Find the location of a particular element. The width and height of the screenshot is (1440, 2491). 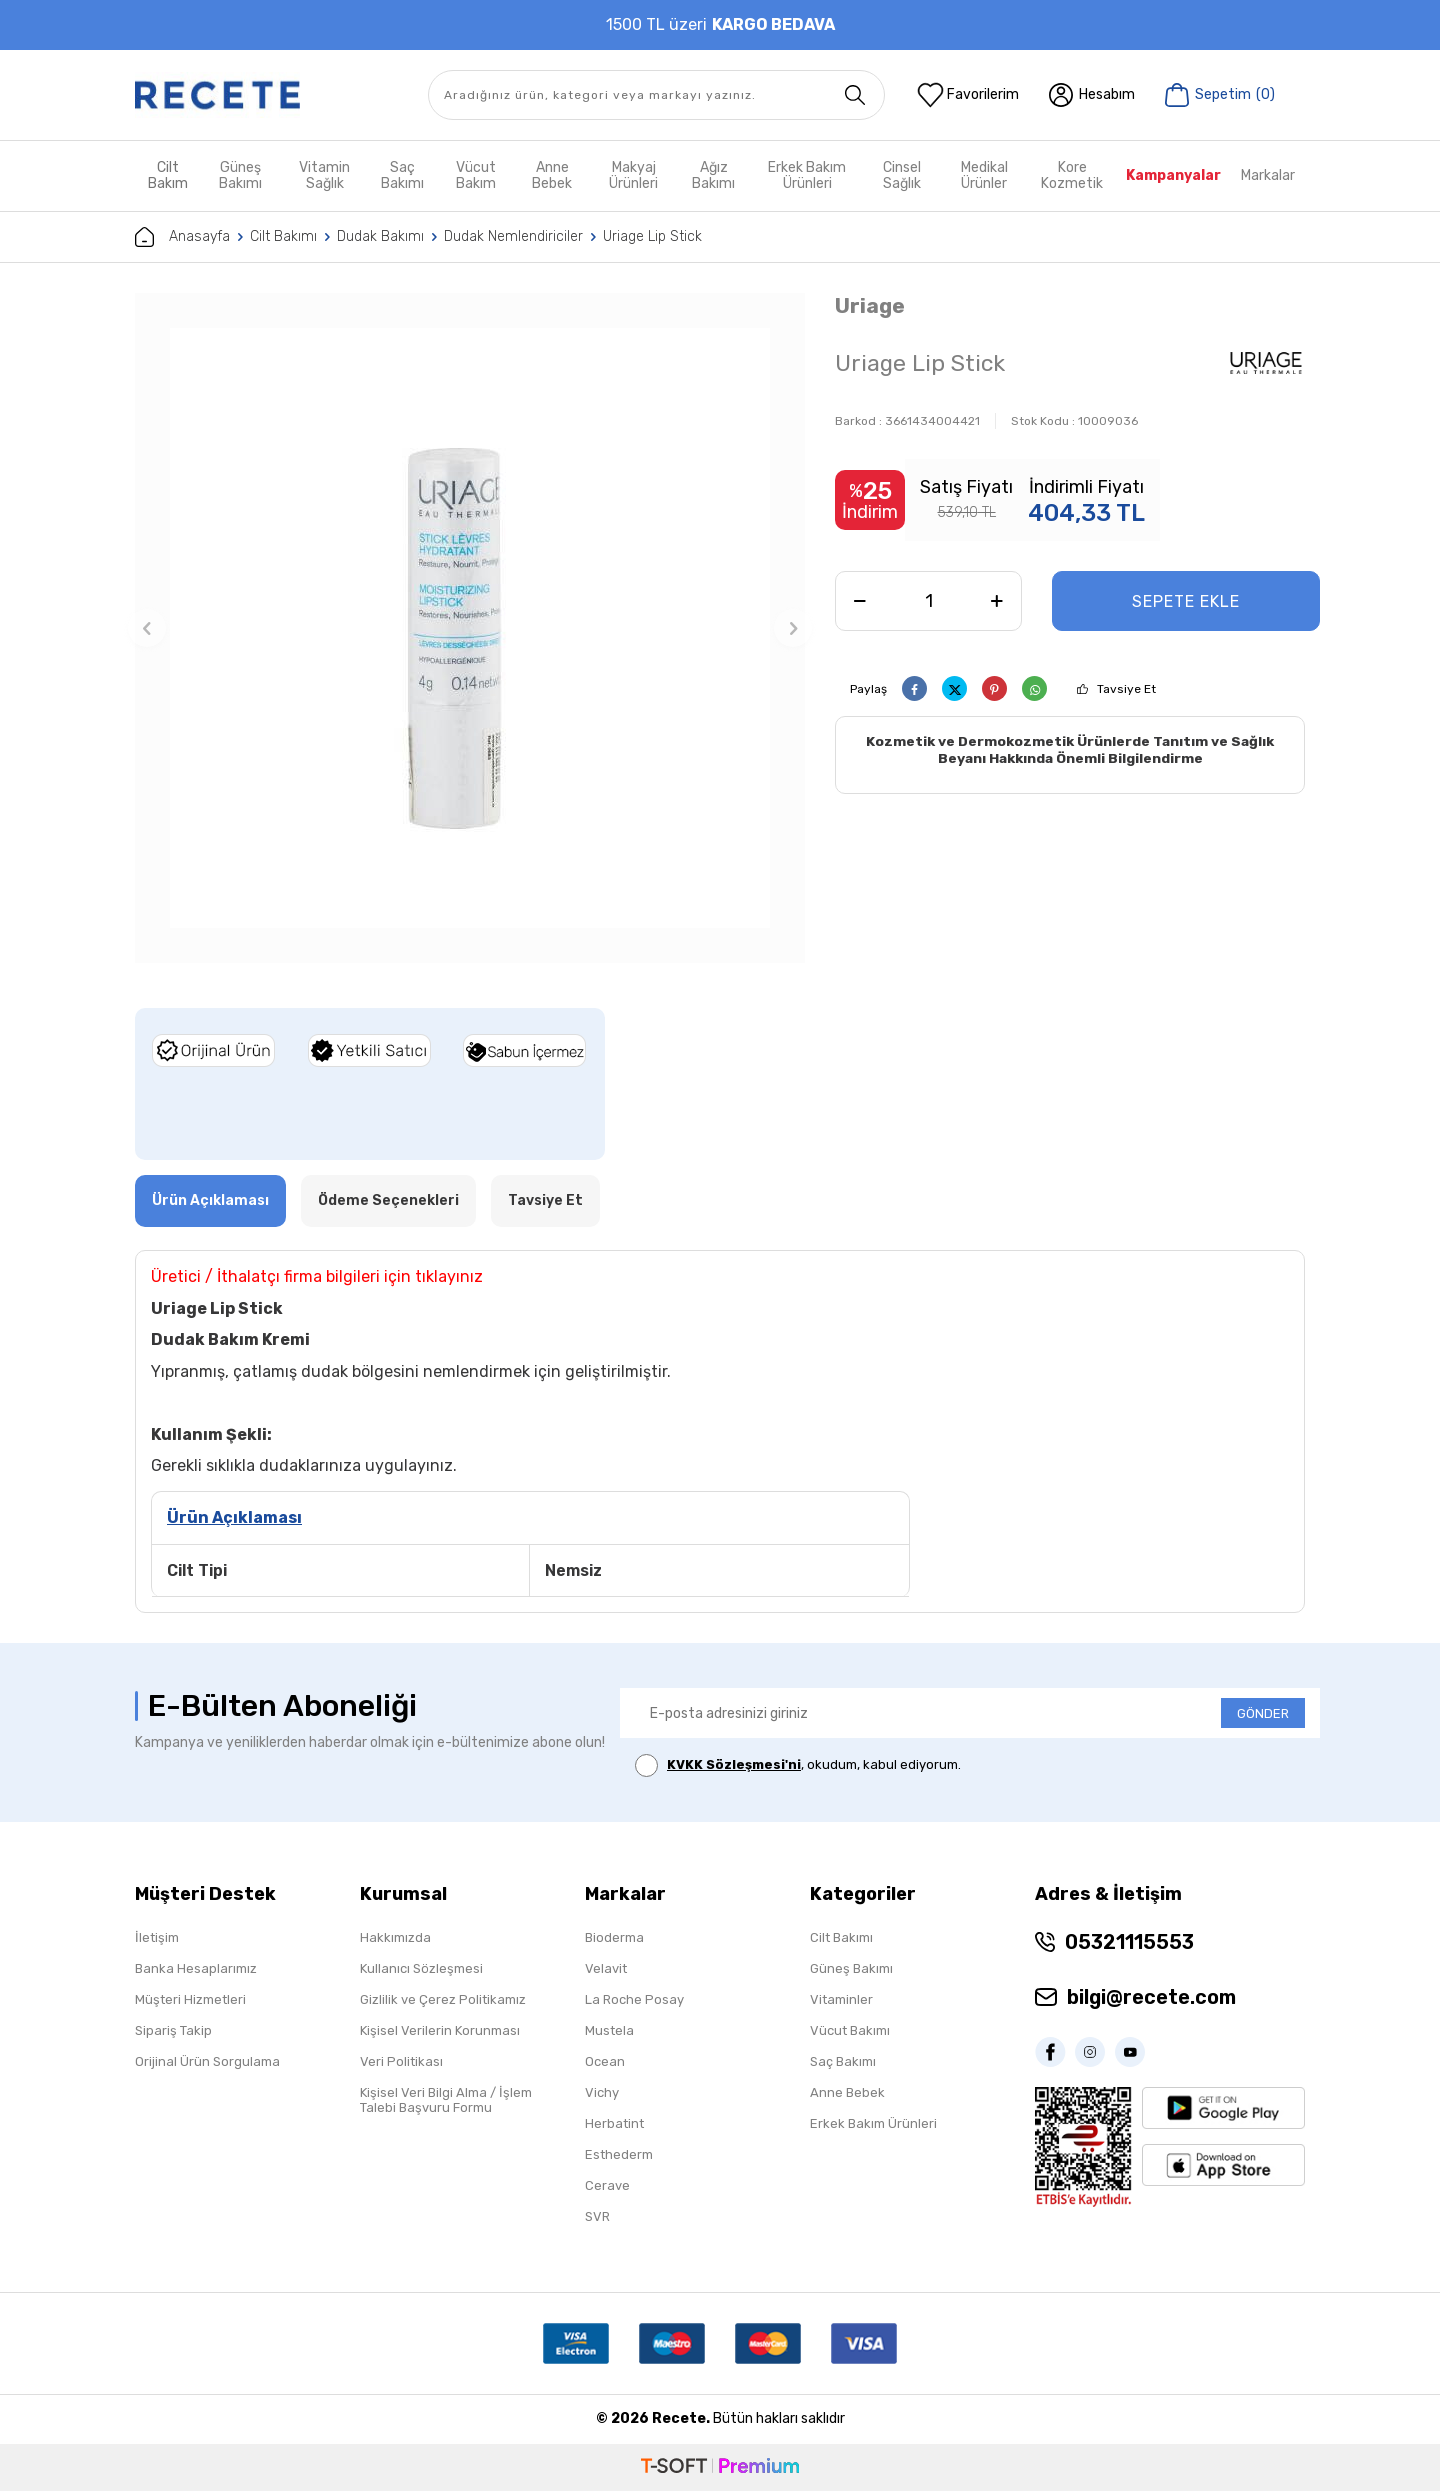

[group] is located at coordinates (470, 628).